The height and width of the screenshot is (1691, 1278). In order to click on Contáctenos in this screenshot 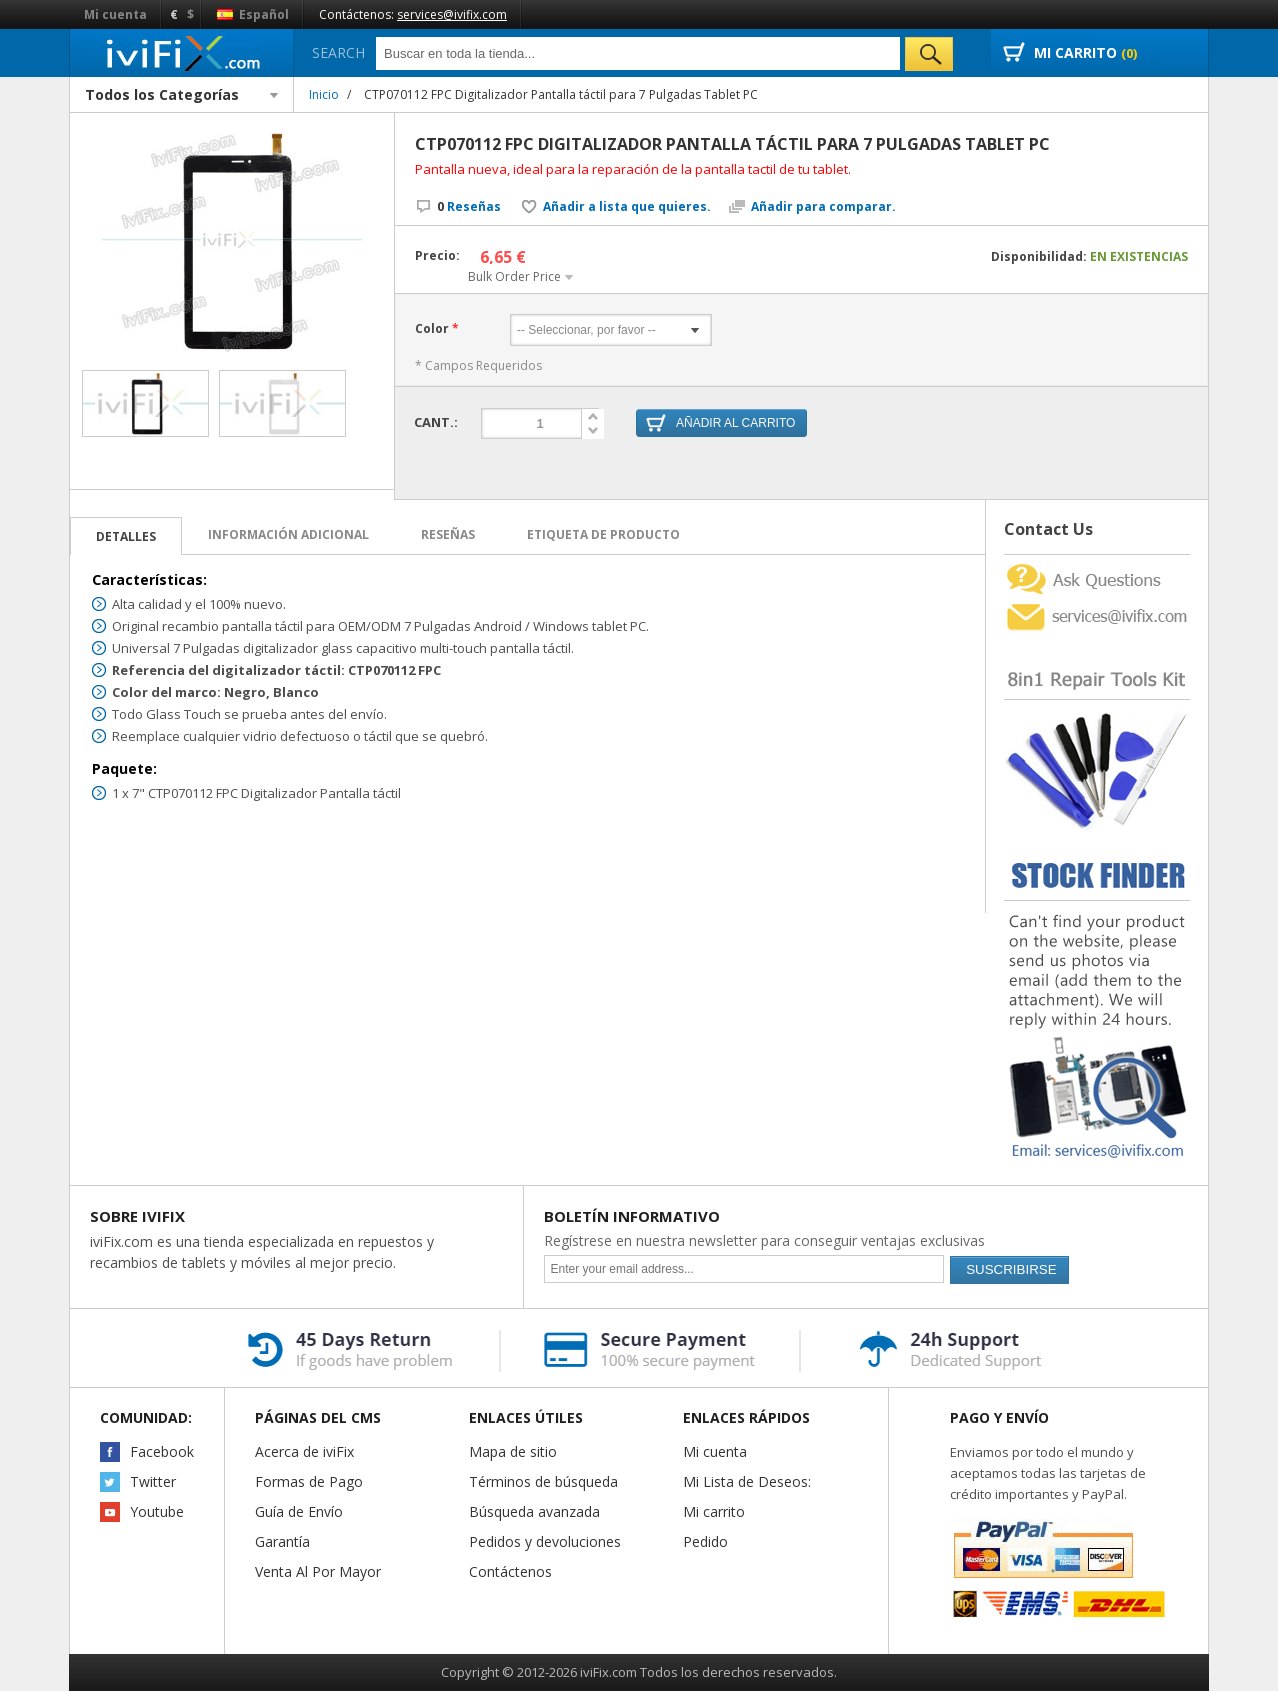, I will do `click(510, 1571)`.